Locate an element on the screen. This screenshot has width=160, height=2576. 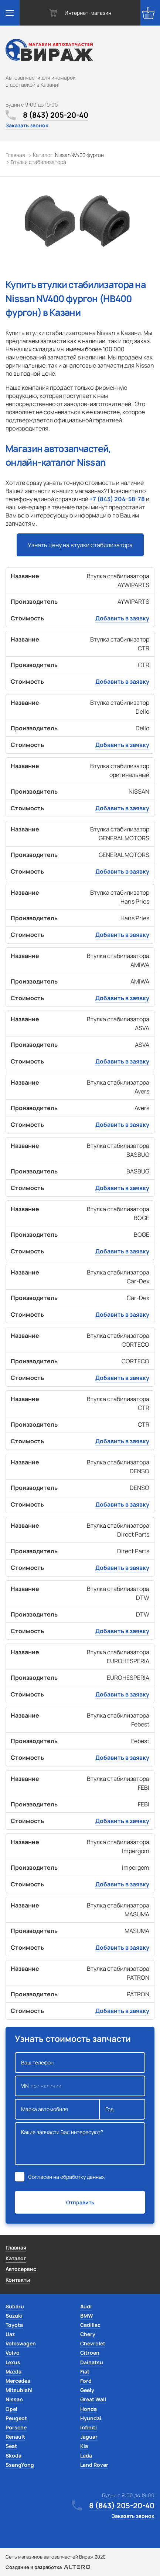
Infiniti is located at coordinates (88, 2427).